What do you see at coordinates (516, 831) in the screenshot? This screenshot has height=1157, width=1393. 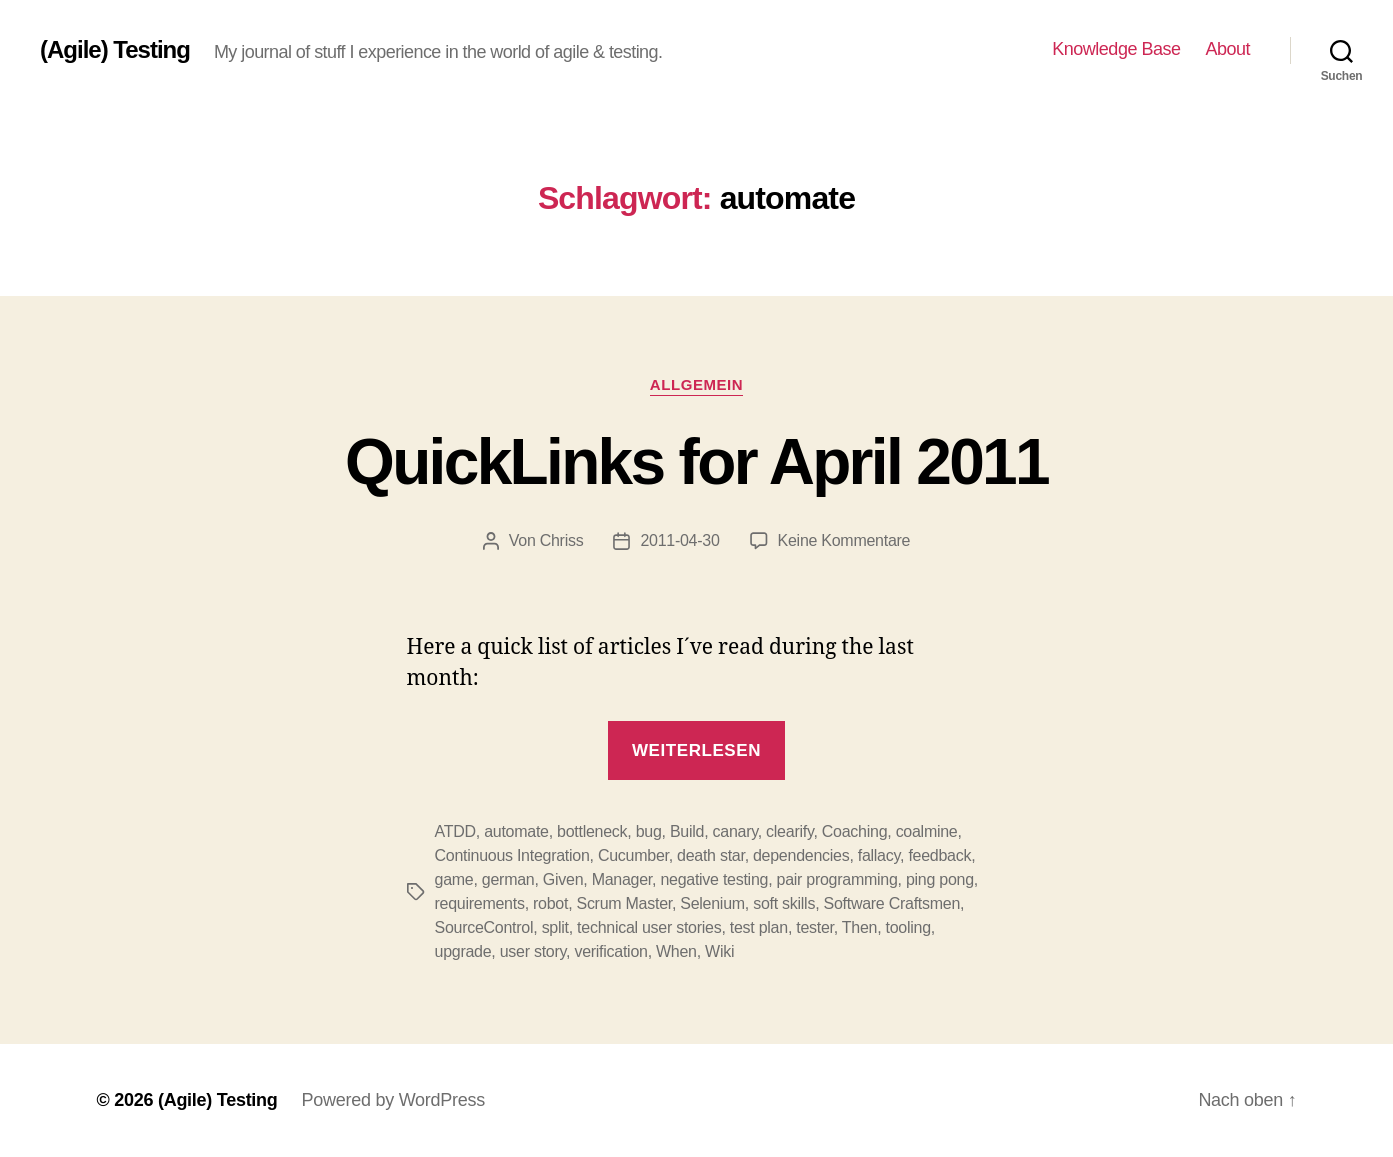 I see `automate` at bounding box center [516, 831].